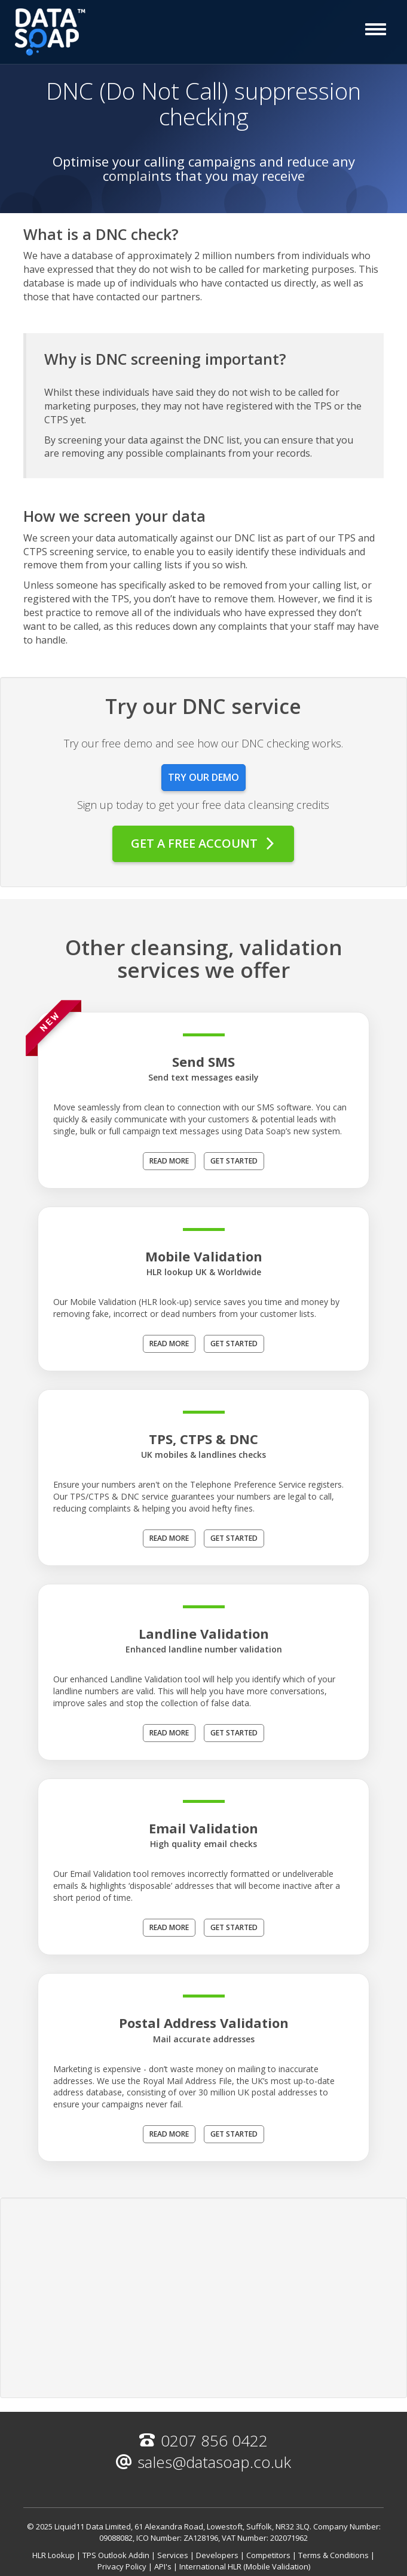 This screenshot has height=2576, width=407. What do you see at coordinates (268, 2555) in the screenshot?
I see `Competitors` at bounding box center [268, 2555].